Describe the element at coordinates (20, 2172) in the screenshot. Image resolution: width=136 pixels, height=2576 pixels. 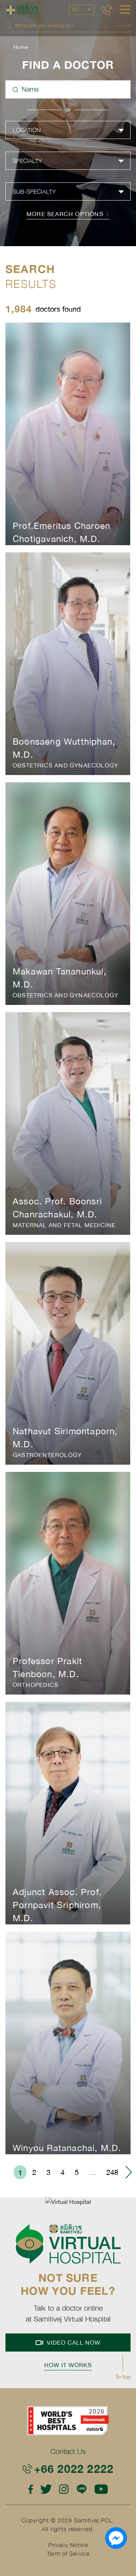
I see `1 [menuitemradio]` at that location.